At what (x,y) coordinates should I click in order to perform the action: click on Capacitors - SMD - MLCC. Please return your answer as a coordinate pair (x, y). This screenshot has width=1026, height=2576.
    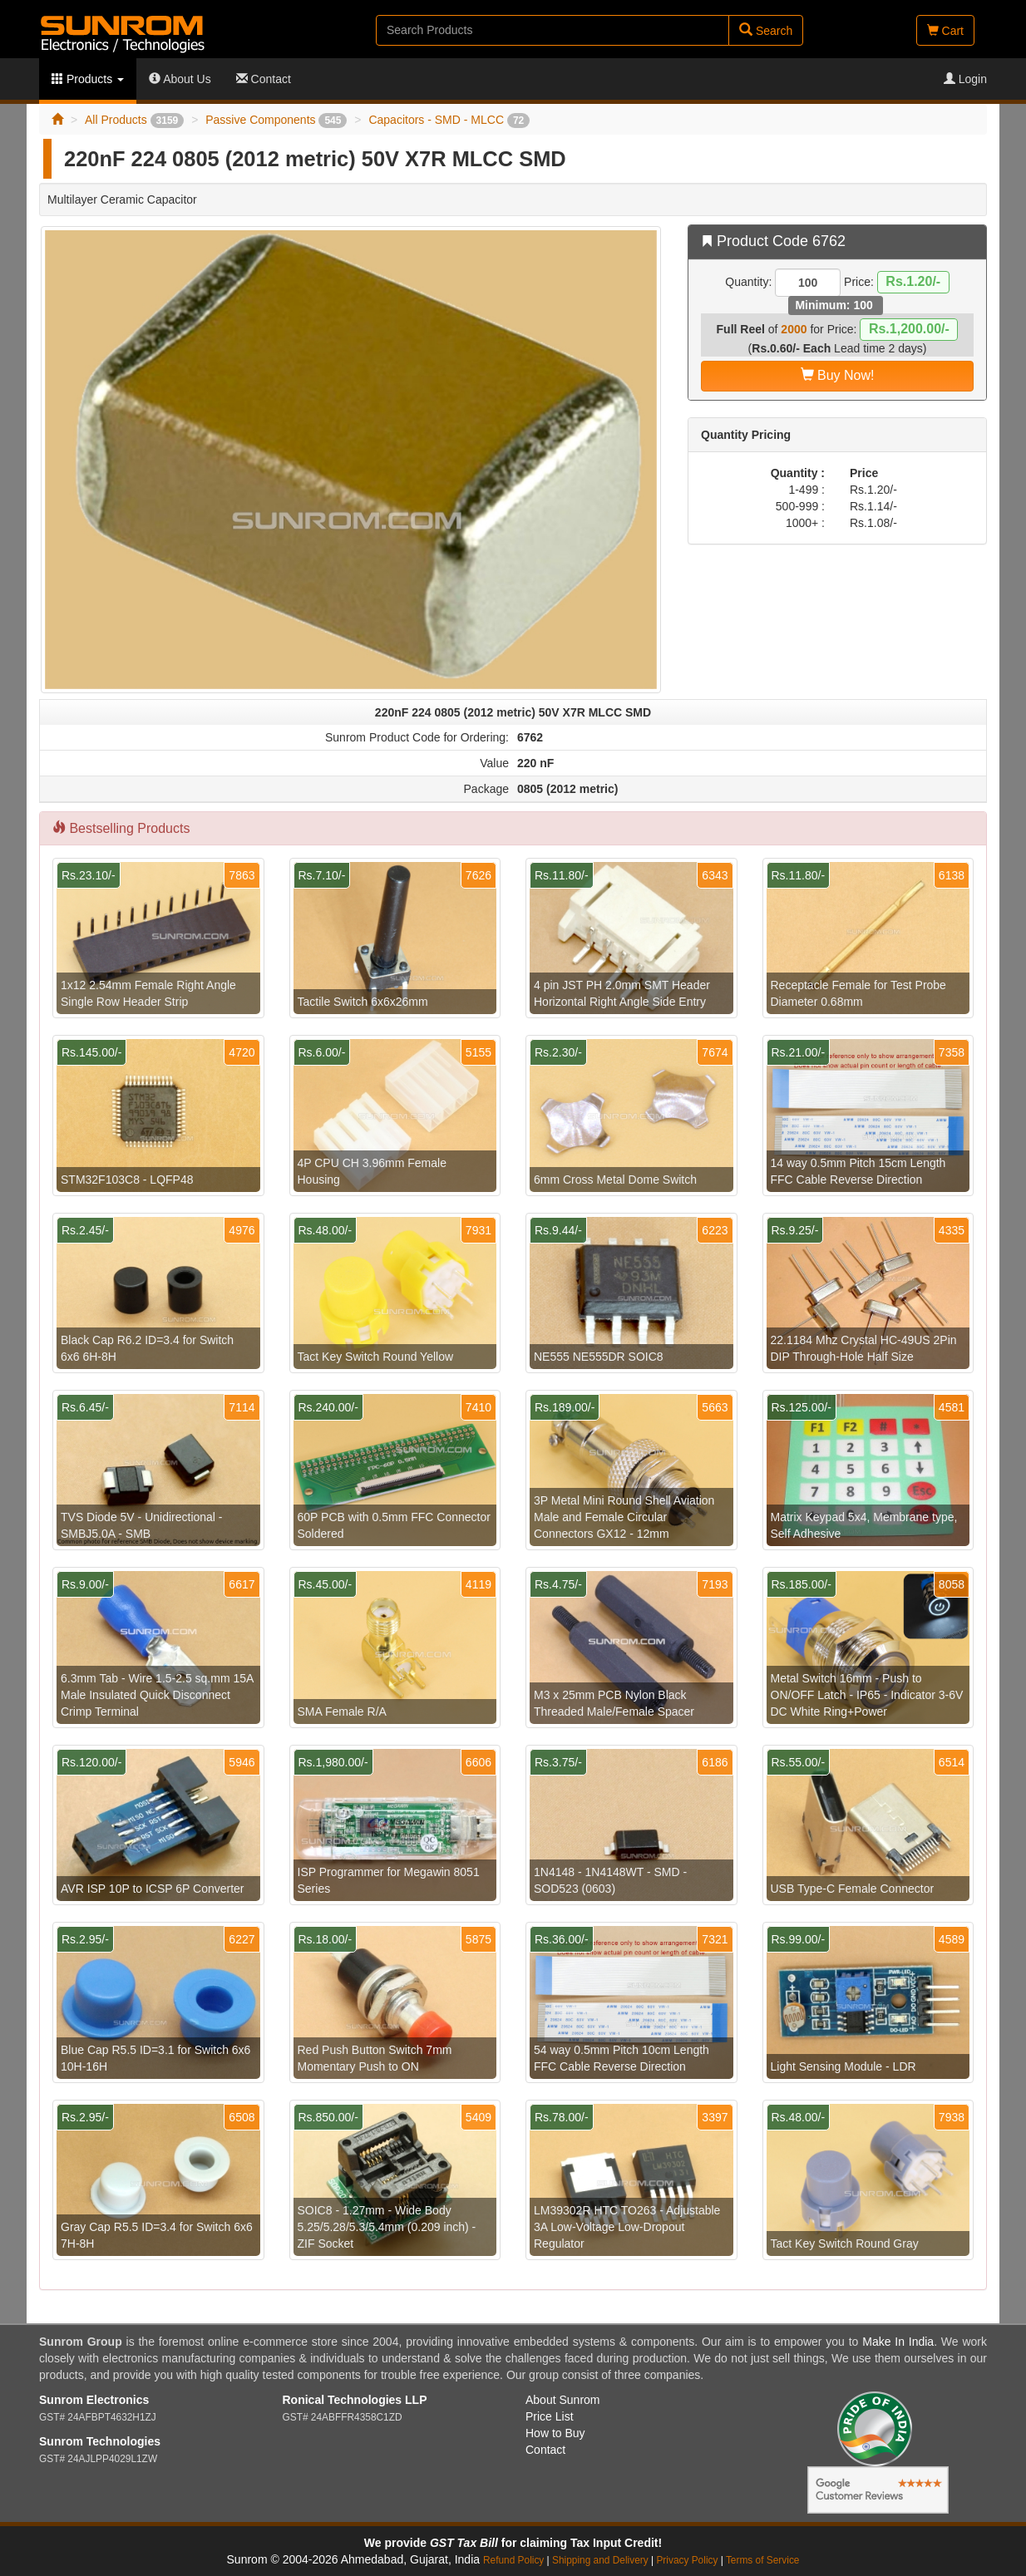
    Looking at the image, I should click on (449, 119).